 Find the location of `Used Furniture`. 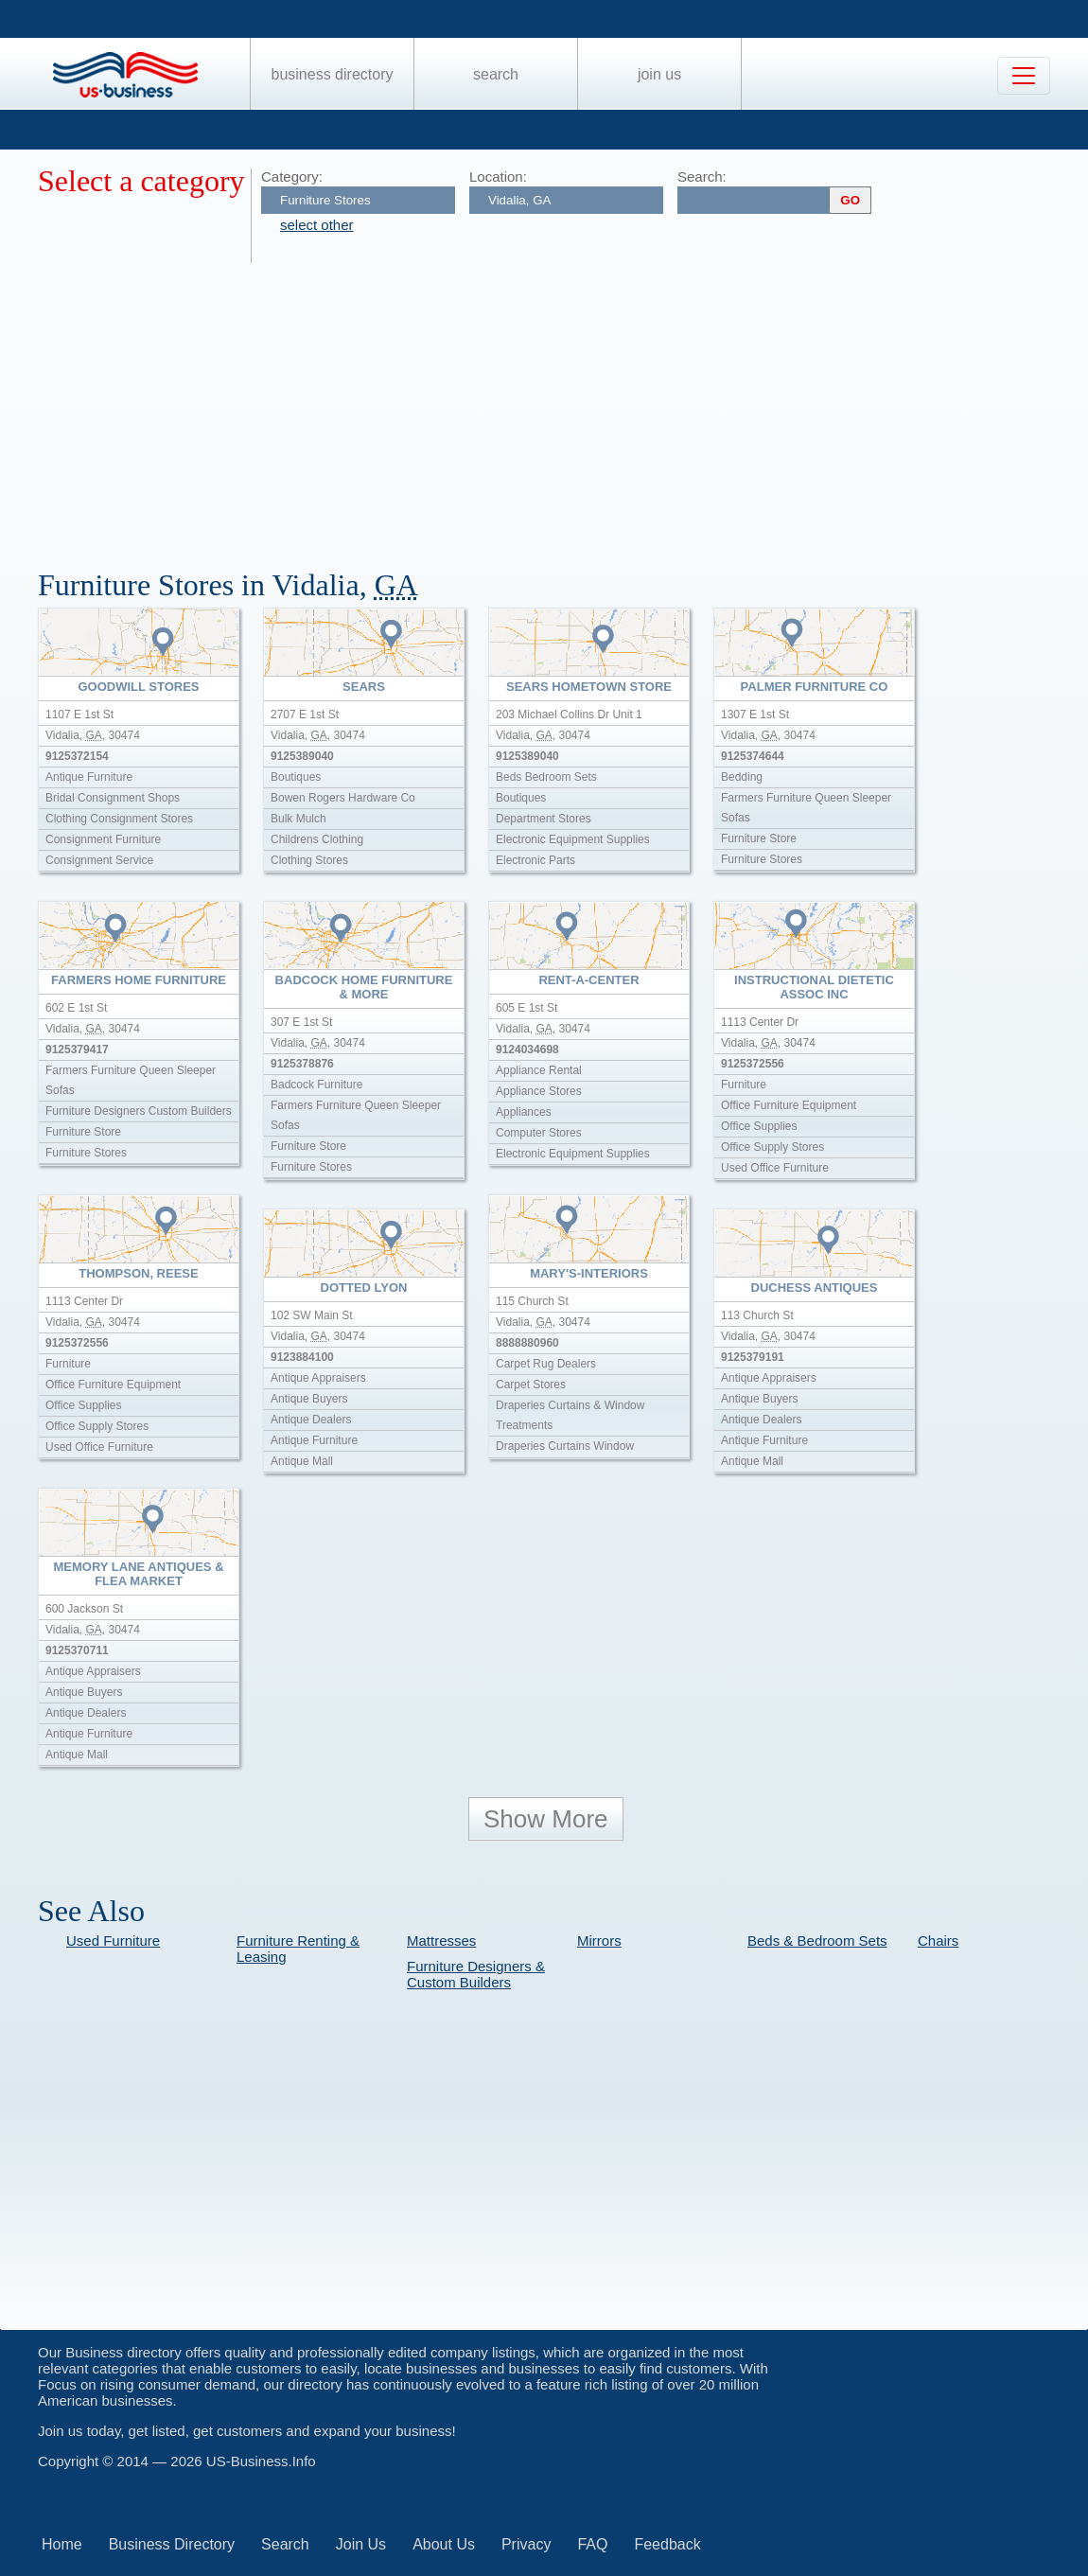

Used Furniture is located at coordinates (113, 1940).